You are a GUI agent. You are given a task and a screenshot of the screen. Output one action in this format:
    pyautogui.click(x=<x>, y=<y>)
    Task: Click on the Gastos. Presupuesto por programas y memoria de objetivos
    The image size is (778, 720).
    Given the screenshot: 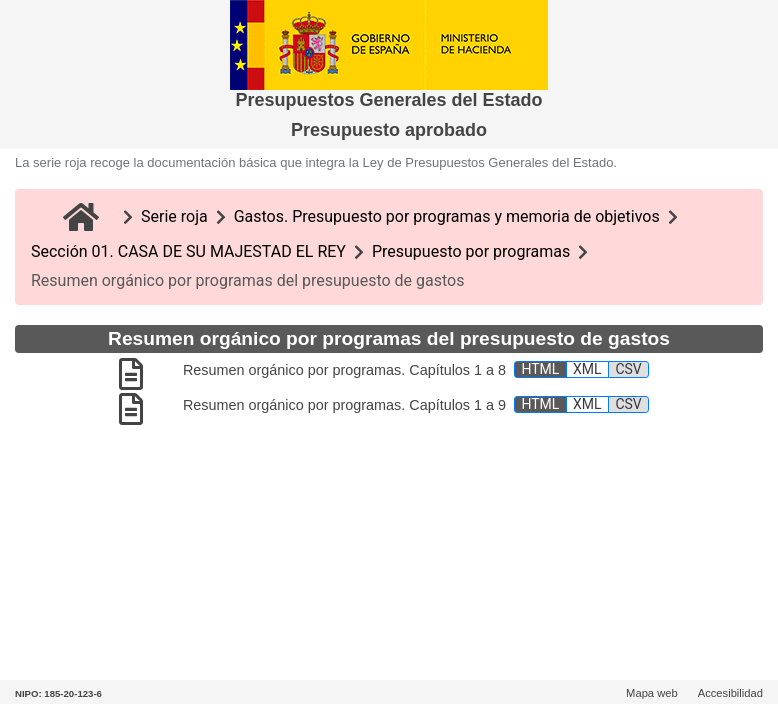 What is the action you would take?
    pyautogui.click(x=447, y=216)
    